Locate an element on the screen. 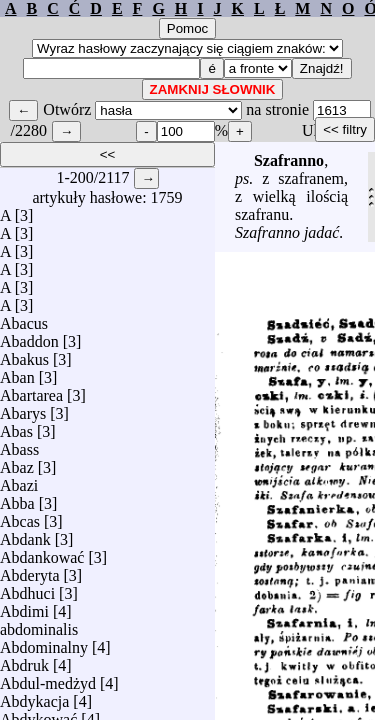  Abderyta is located at coordinates (30, 570).